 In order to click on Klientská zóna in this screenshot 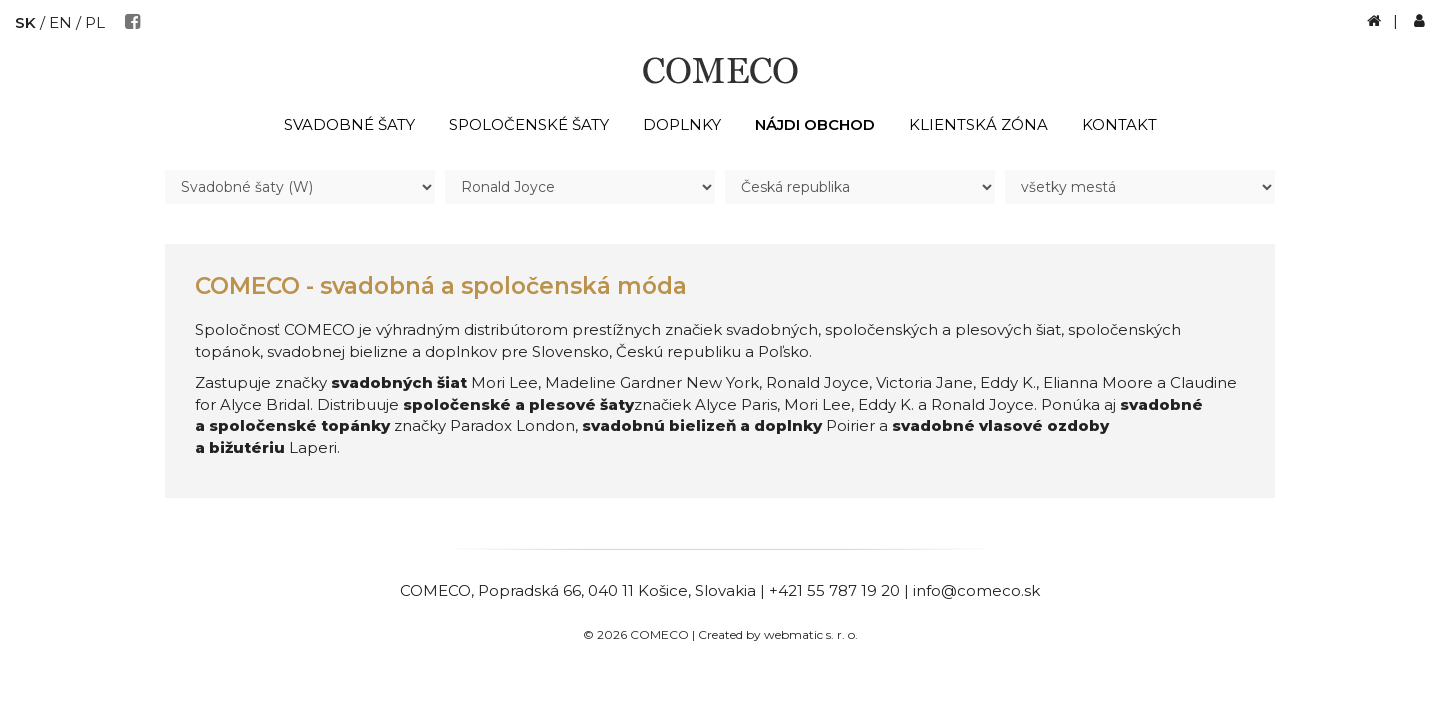, I will do `click(978, 124)`.